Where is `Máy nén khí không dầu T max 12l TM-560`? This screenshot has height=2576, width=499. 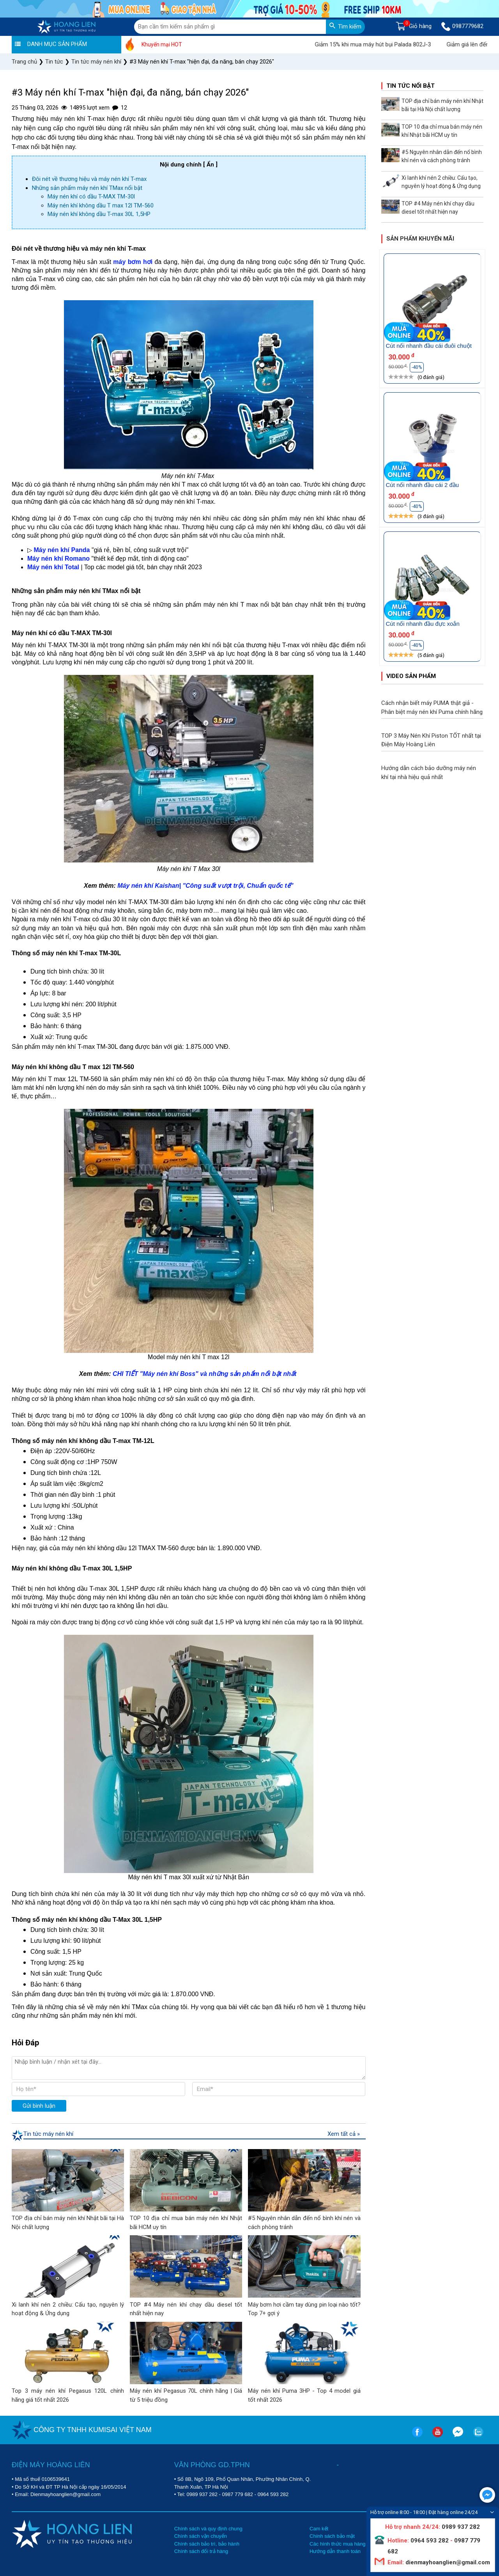
Máy nén khí không dầu T max 12l TM-560 is located at coordinates (101, 205).